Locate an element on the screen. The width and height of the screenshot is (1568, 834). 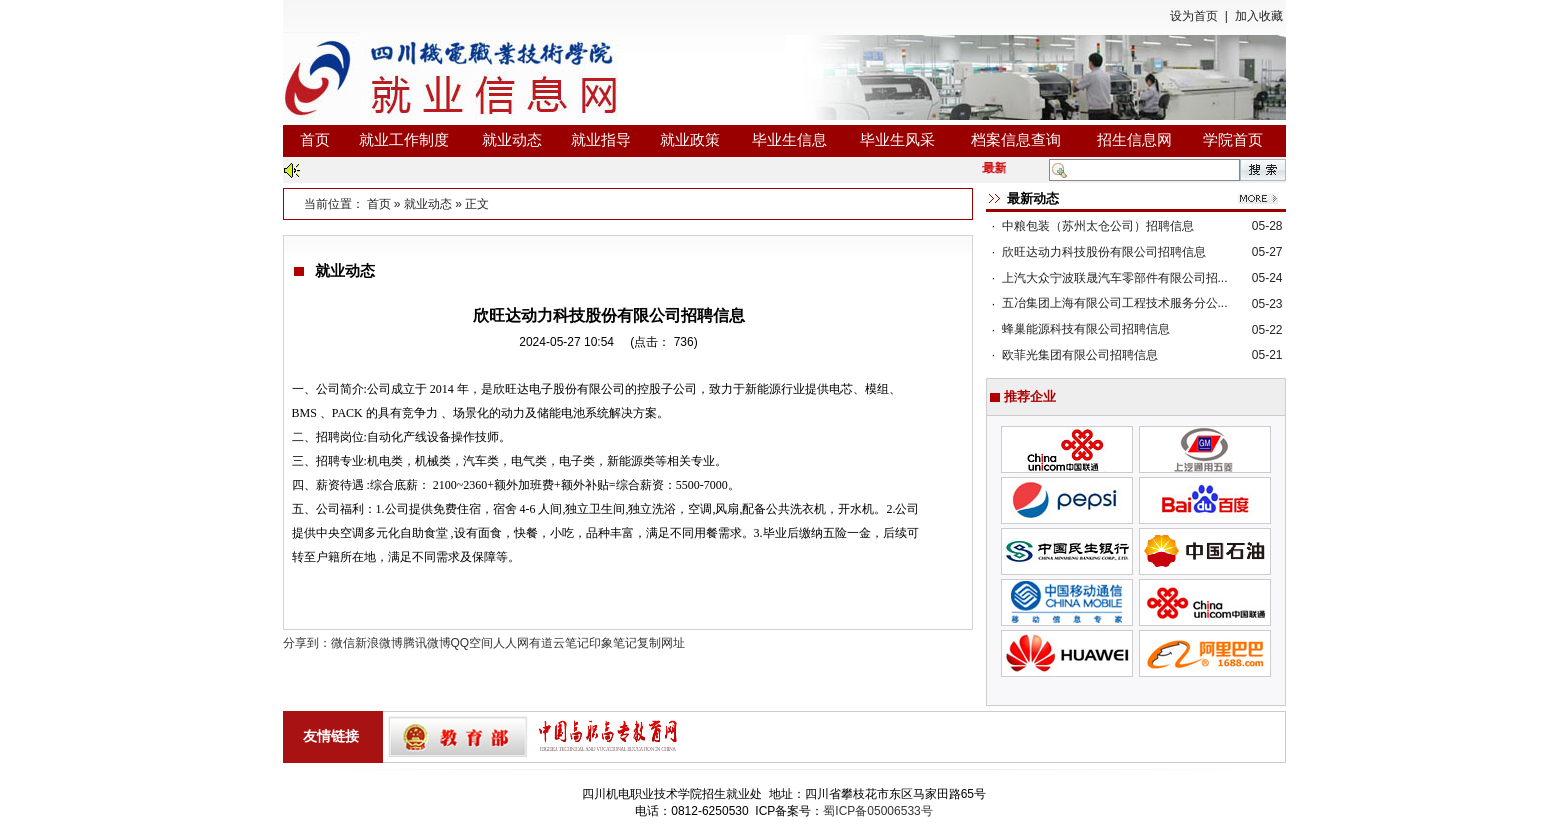
五冶集团上海有限公司工程技术服务分公... is located at coordinates (1115, 303).